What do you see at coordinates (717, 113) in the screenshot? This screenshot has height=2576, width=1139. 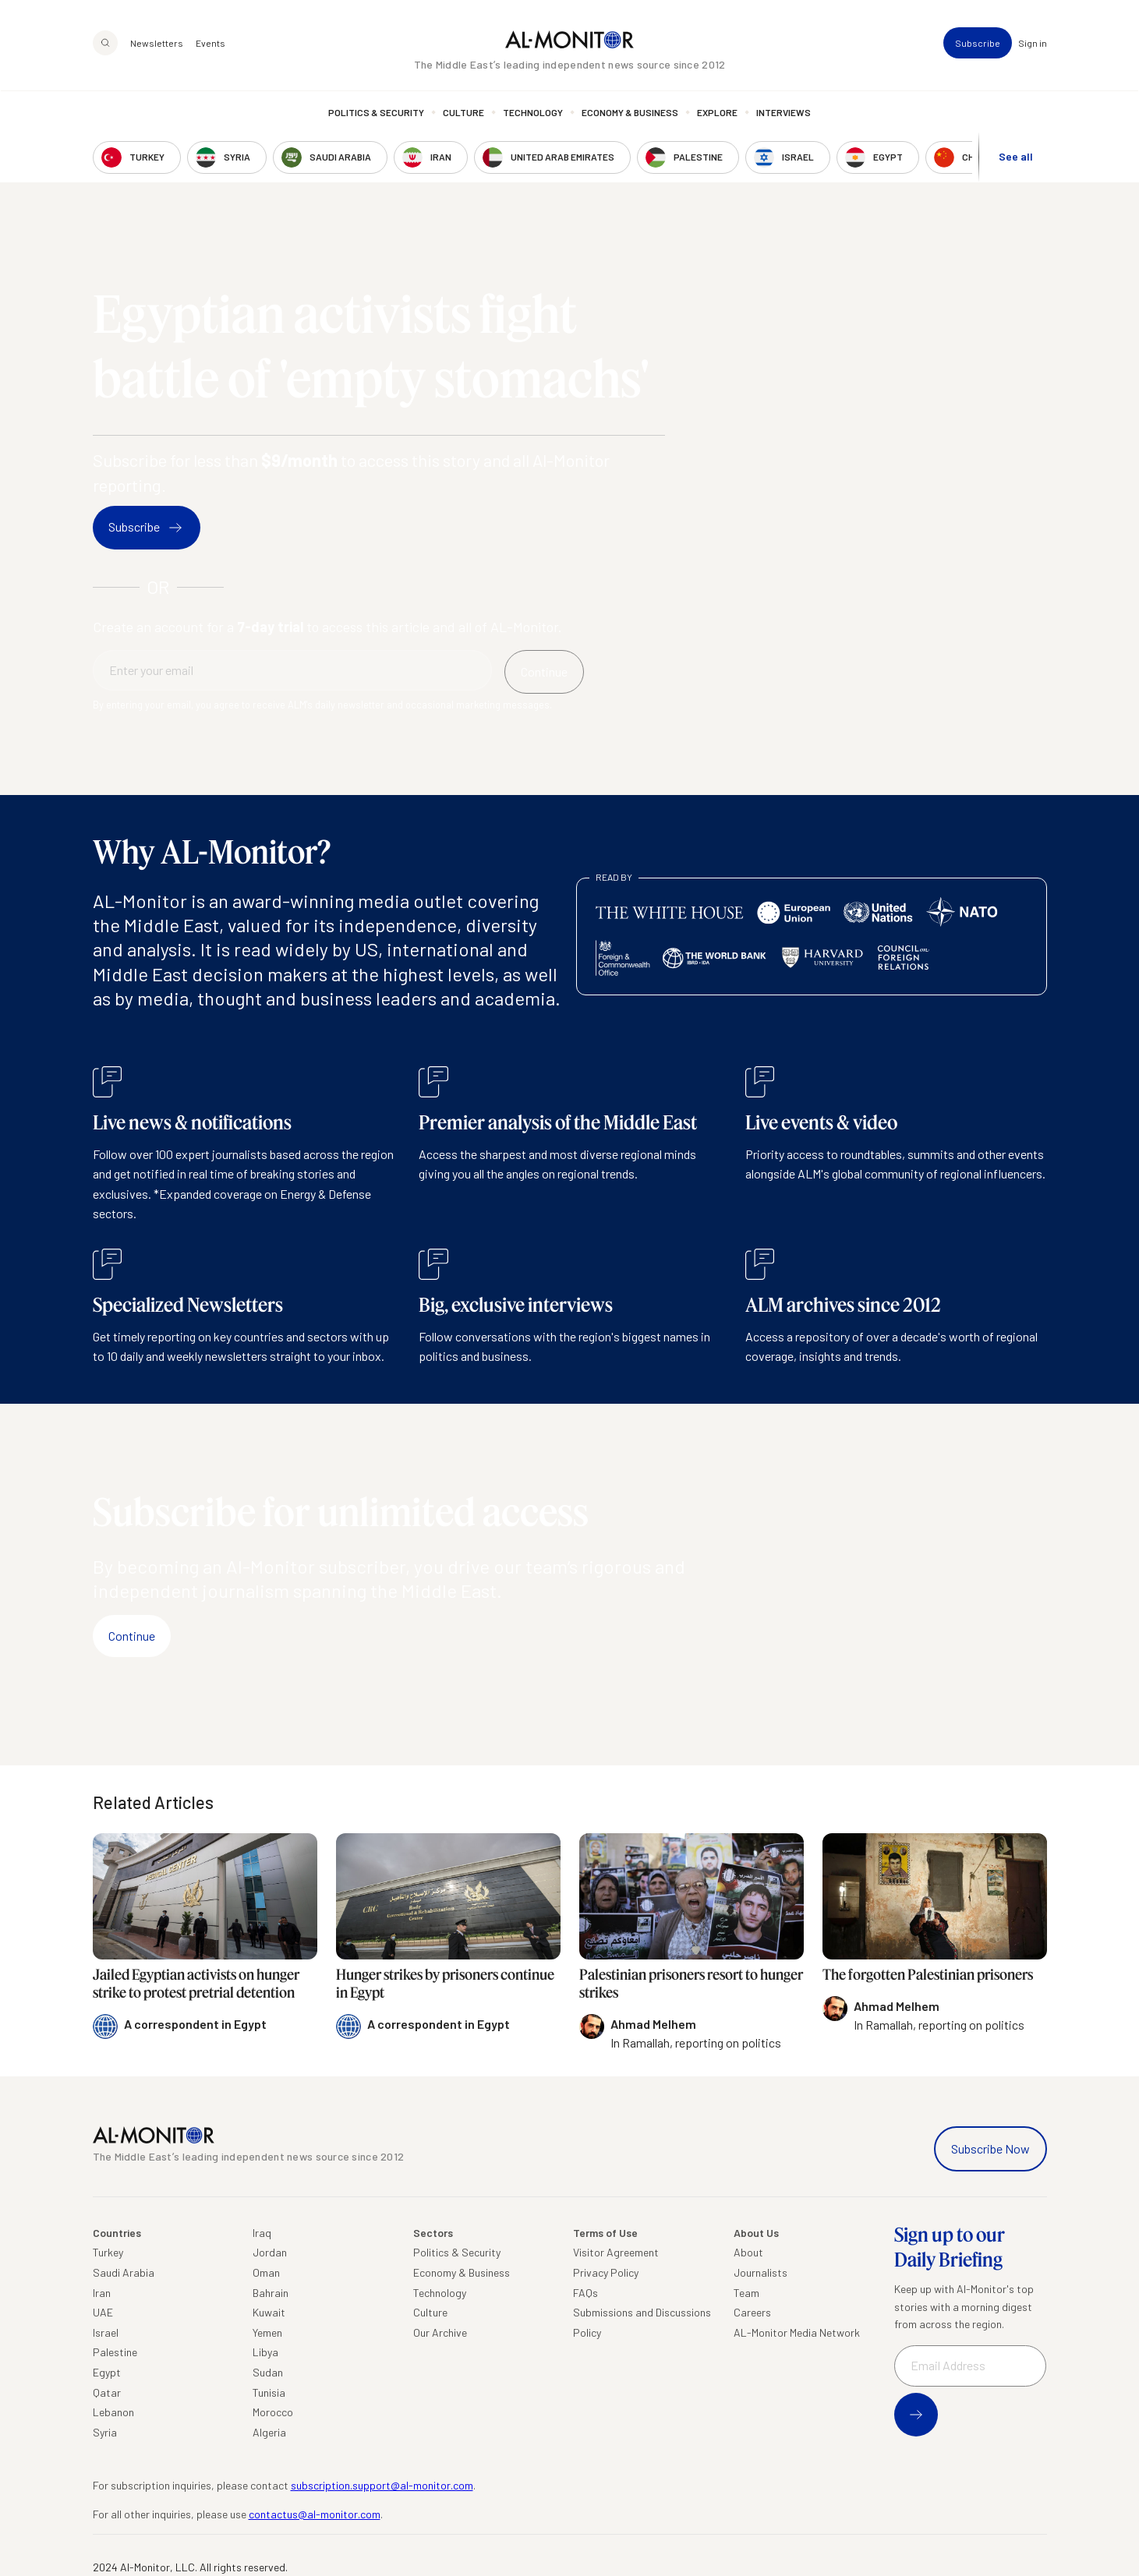 I see `Explore` at bounding box center [717, 113].